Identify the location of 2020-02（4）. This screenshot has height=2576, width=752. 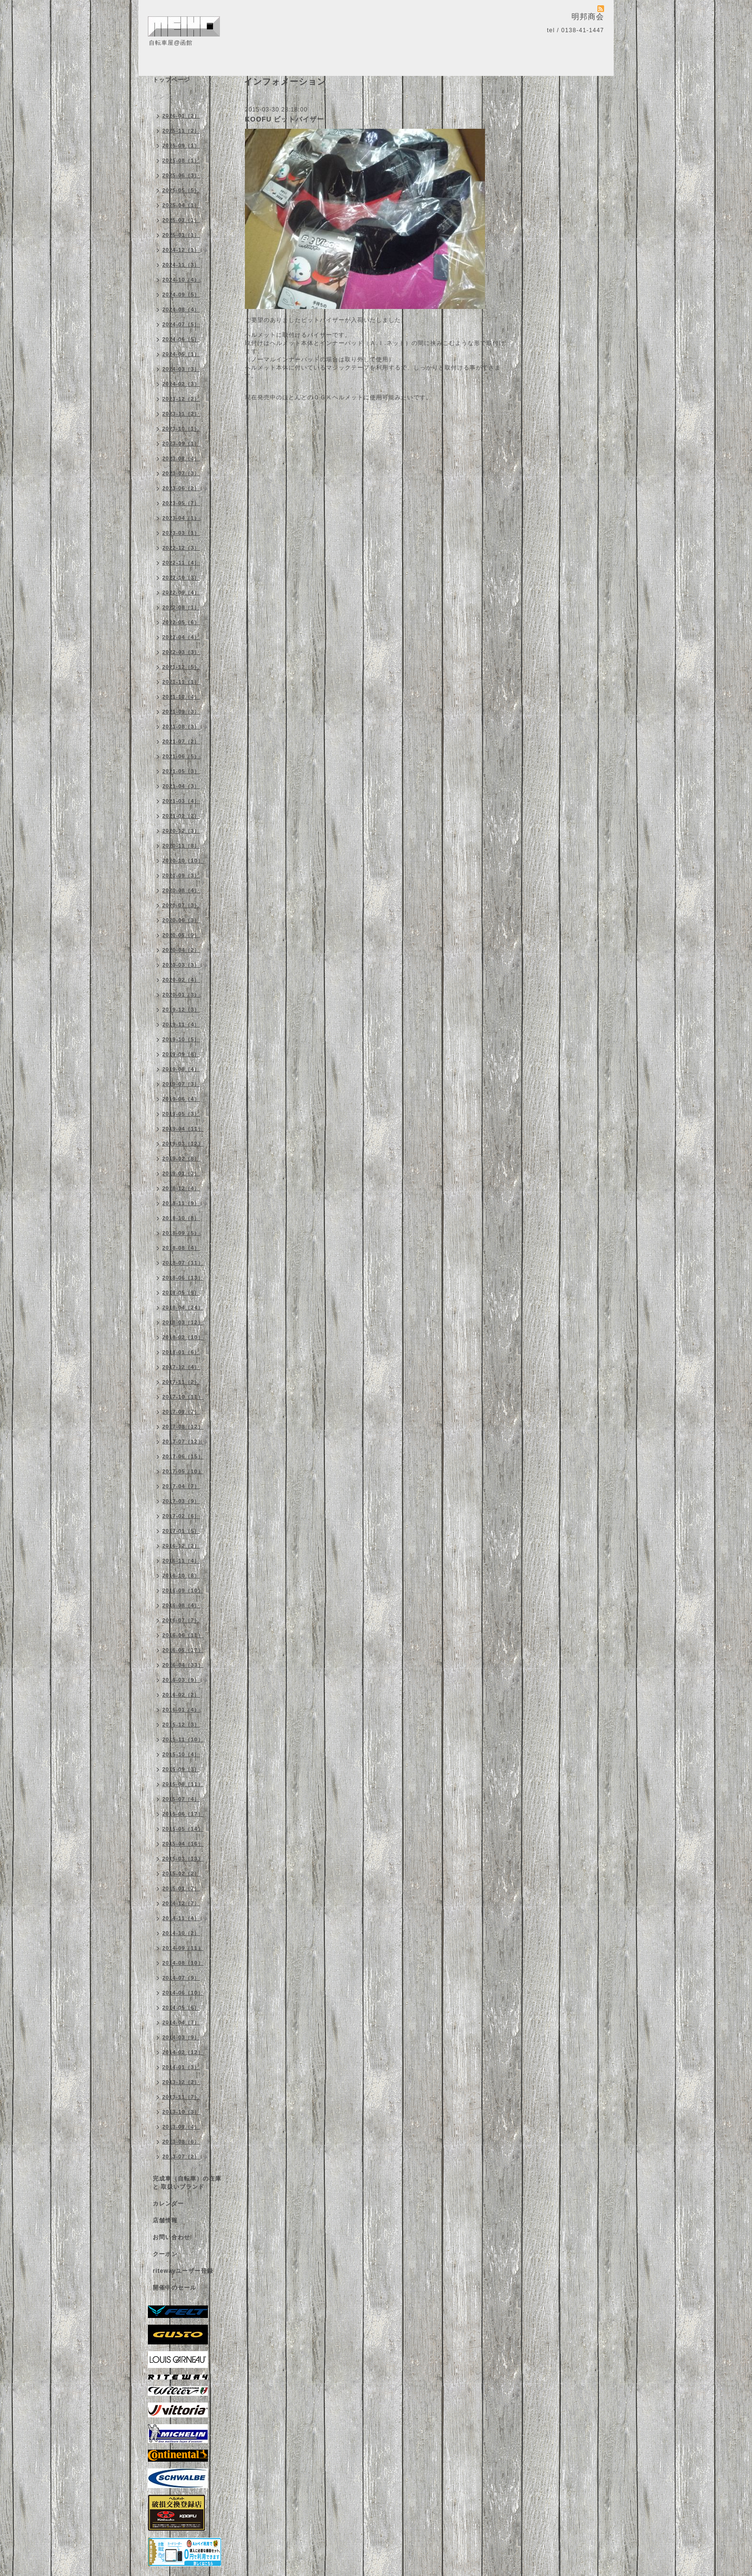
(181, 980).